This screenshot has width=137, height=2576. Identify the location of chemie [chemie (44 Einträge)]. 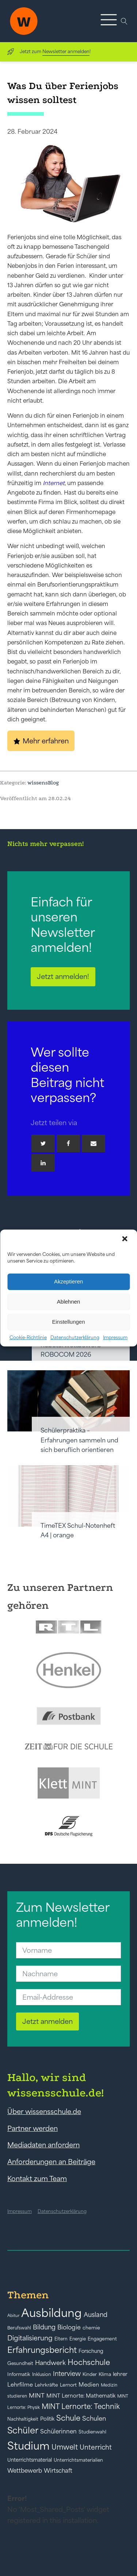
(91, 2328).